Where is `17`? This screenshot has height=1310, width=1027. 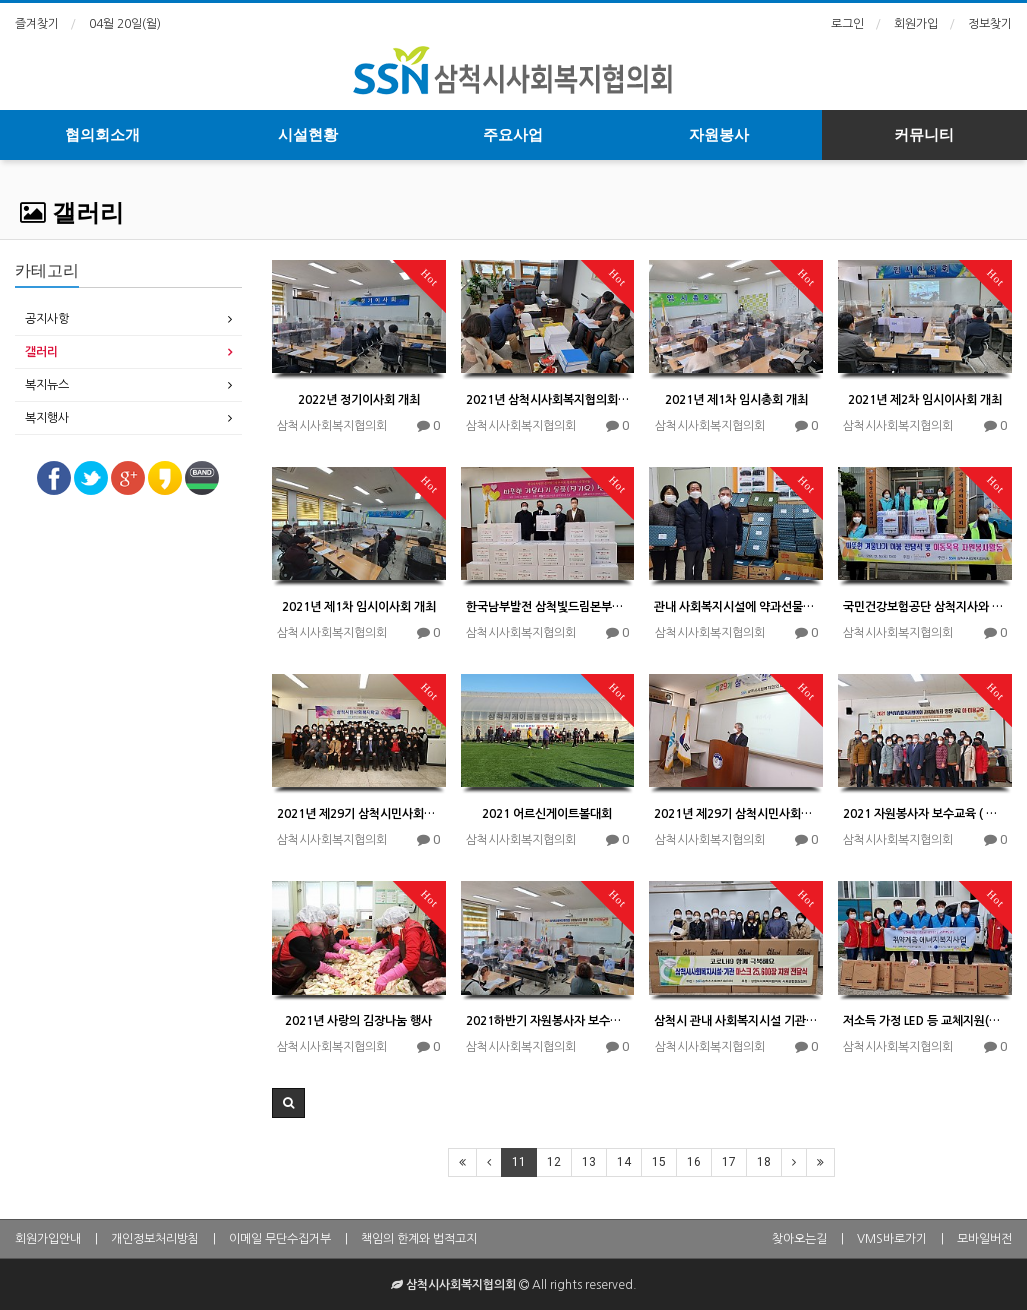
17 is located at coordinates (729, 1162).